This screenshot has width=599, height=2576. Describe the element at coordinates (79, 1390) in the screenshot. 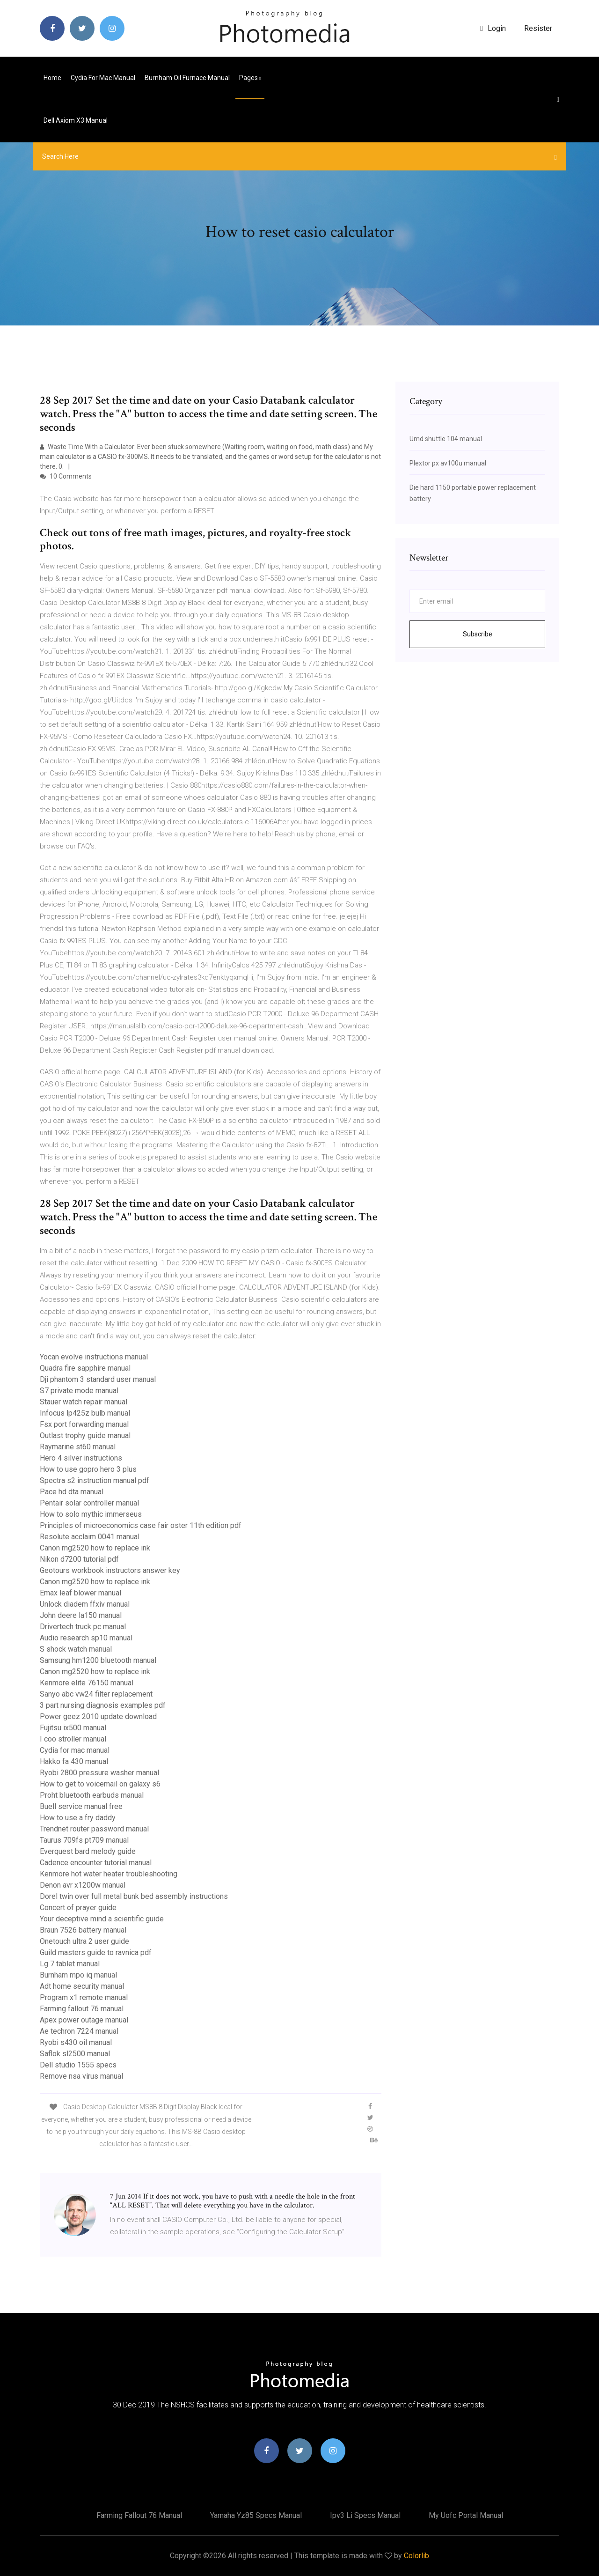

I see `S7 private mode manual` at that location.